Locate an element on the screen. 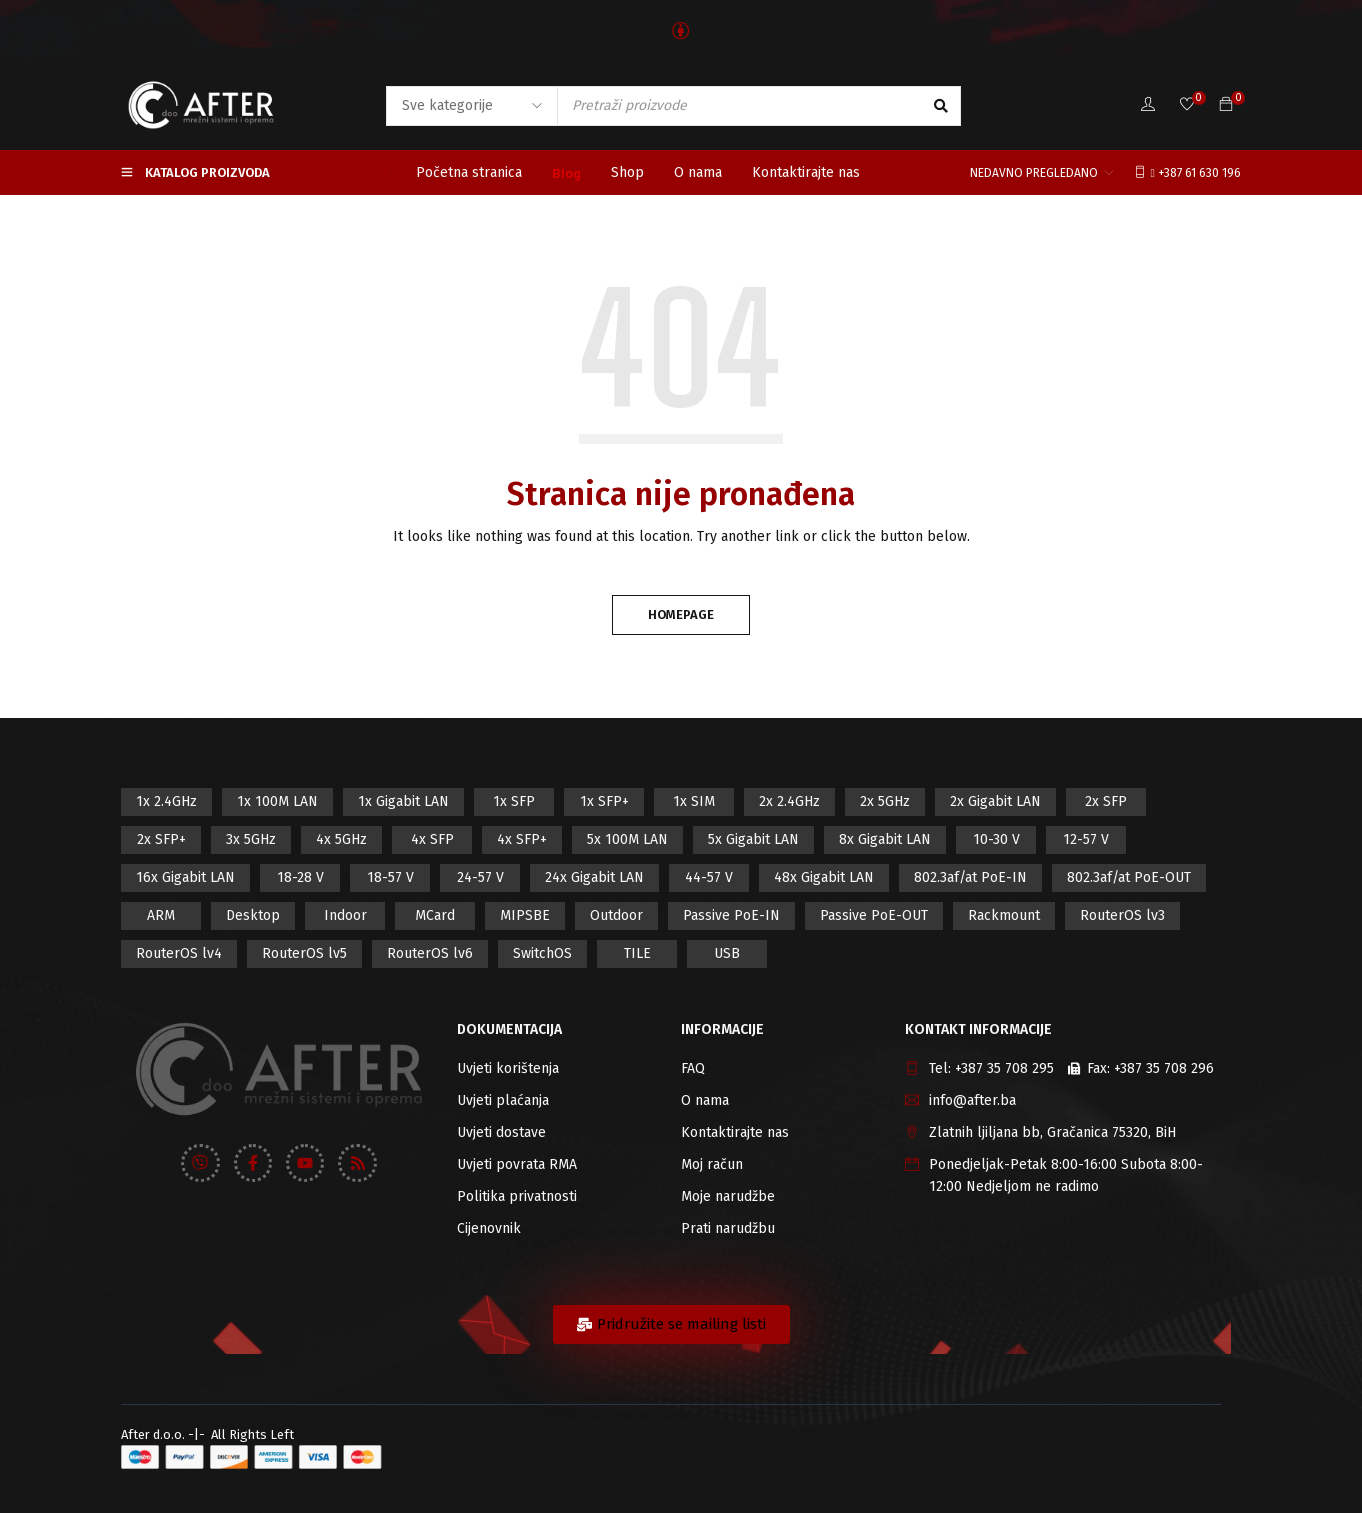 This screenshot has width=1362, height=1513. Uvjeti dostave is located at coordinates (501, 1132).